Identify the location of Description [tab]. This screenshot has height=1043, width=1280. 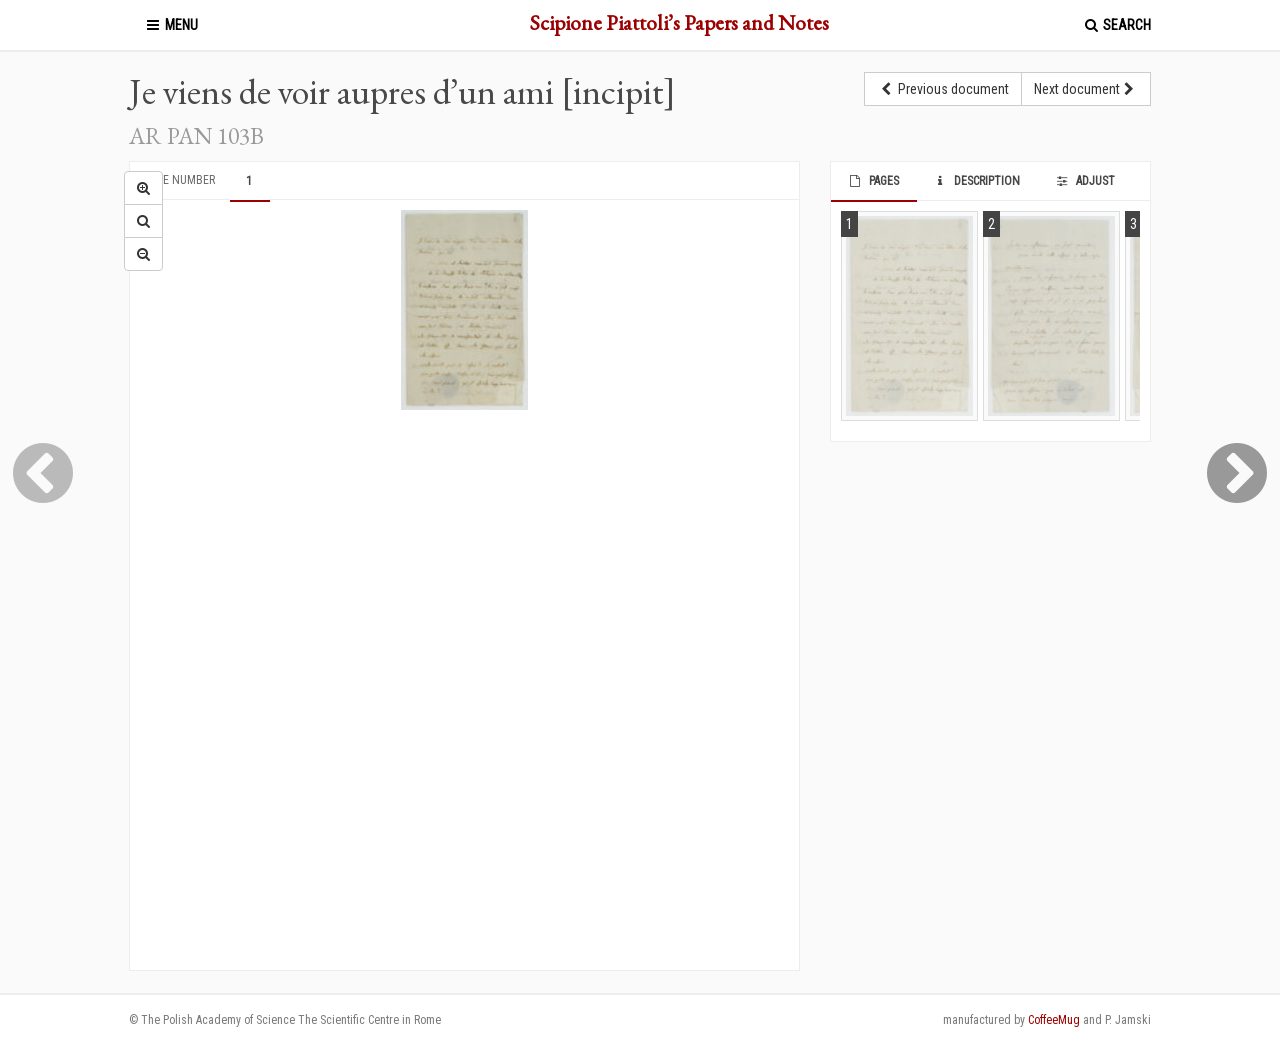
(976, 181).